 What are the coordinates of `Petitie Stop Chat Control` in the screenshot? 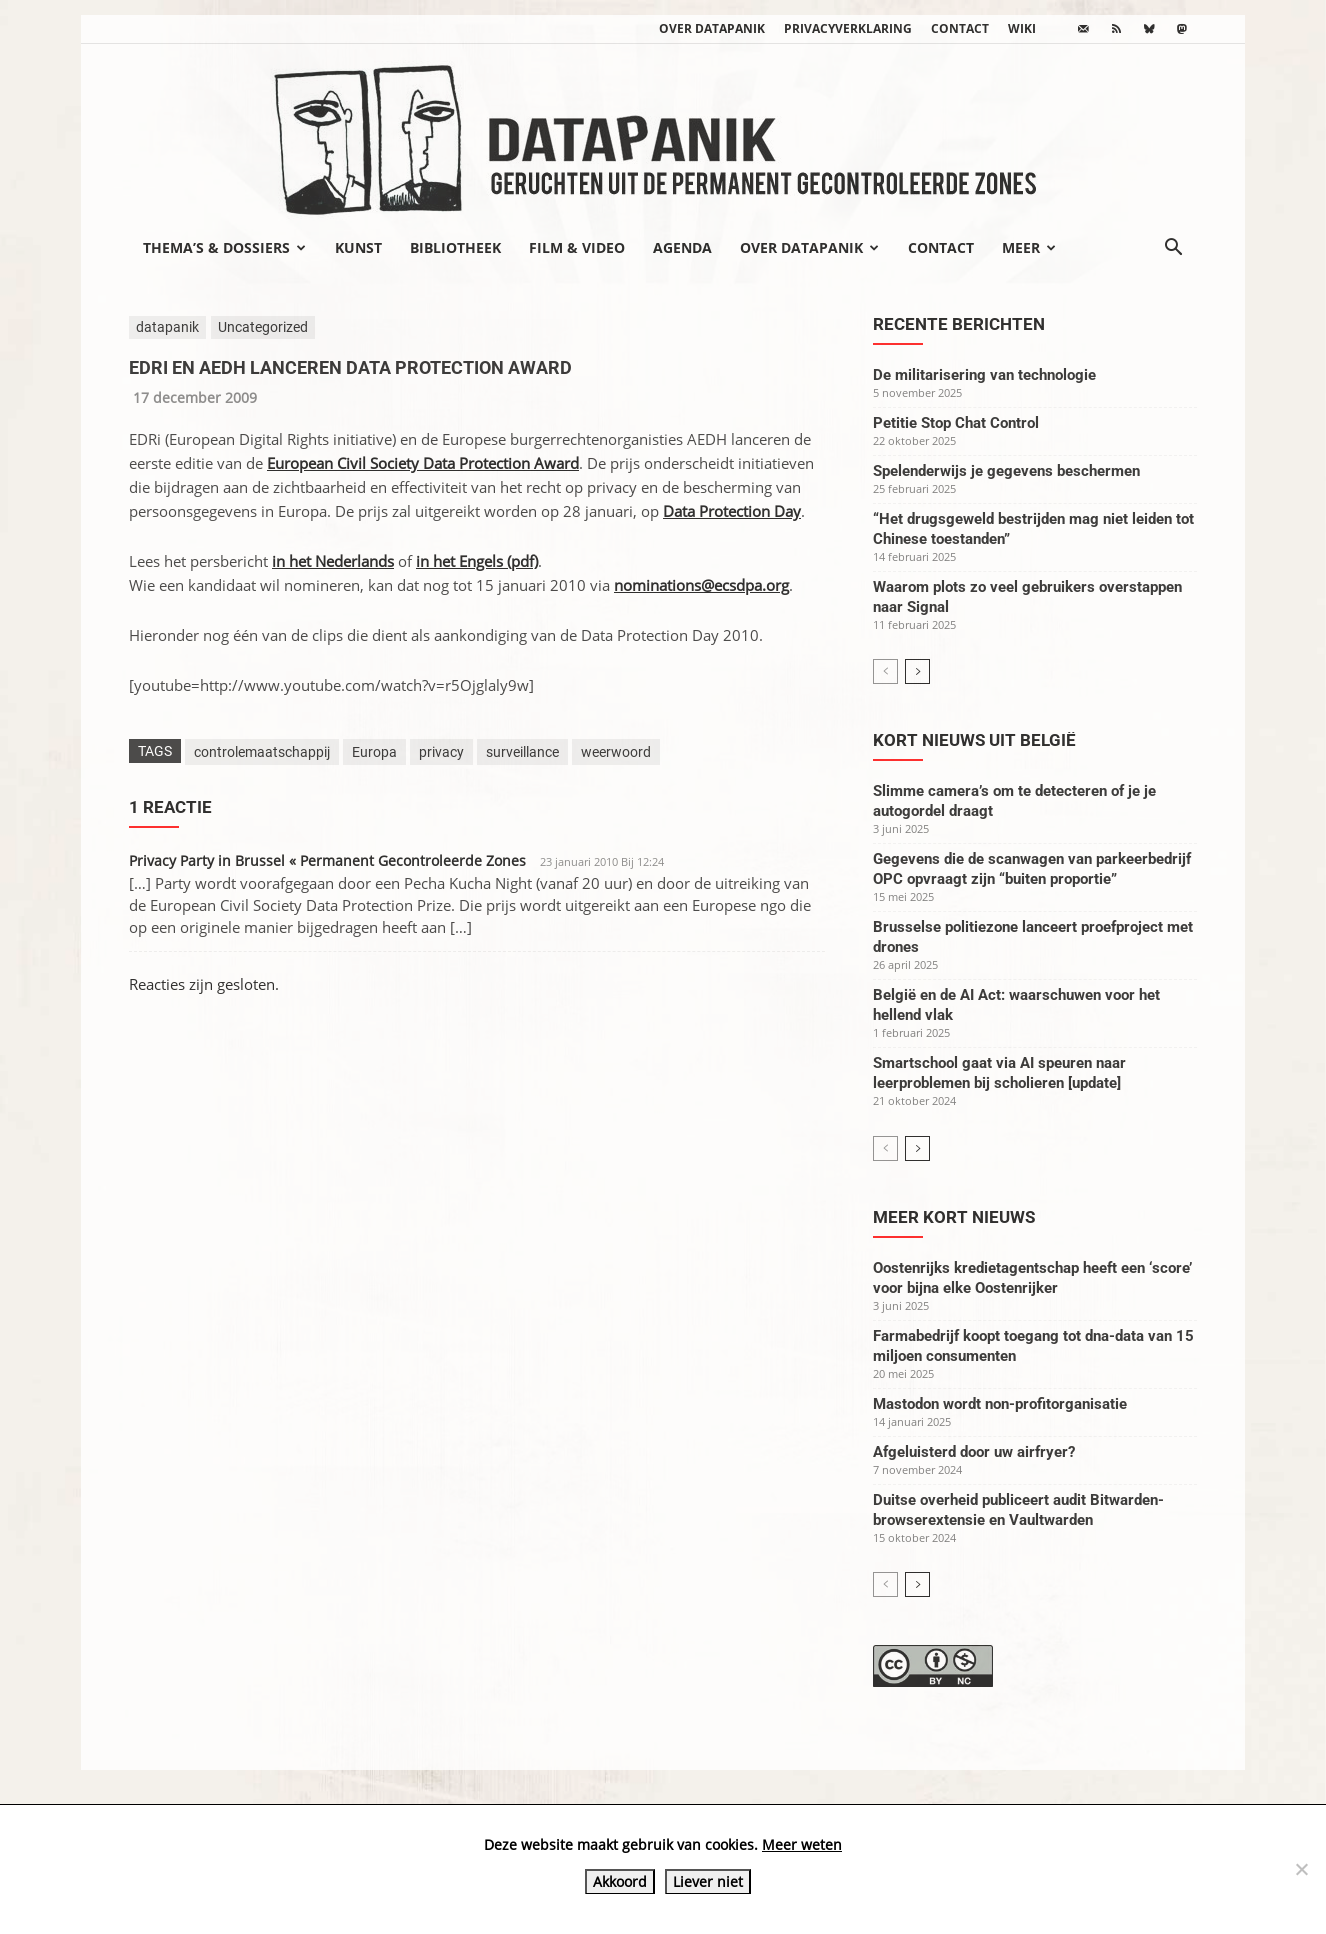 It's located at (956, 423).